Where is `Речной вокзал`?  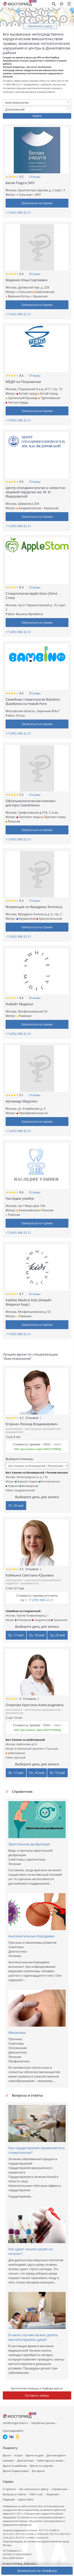 Речной вокзал is located at coordinates (49, 1481).